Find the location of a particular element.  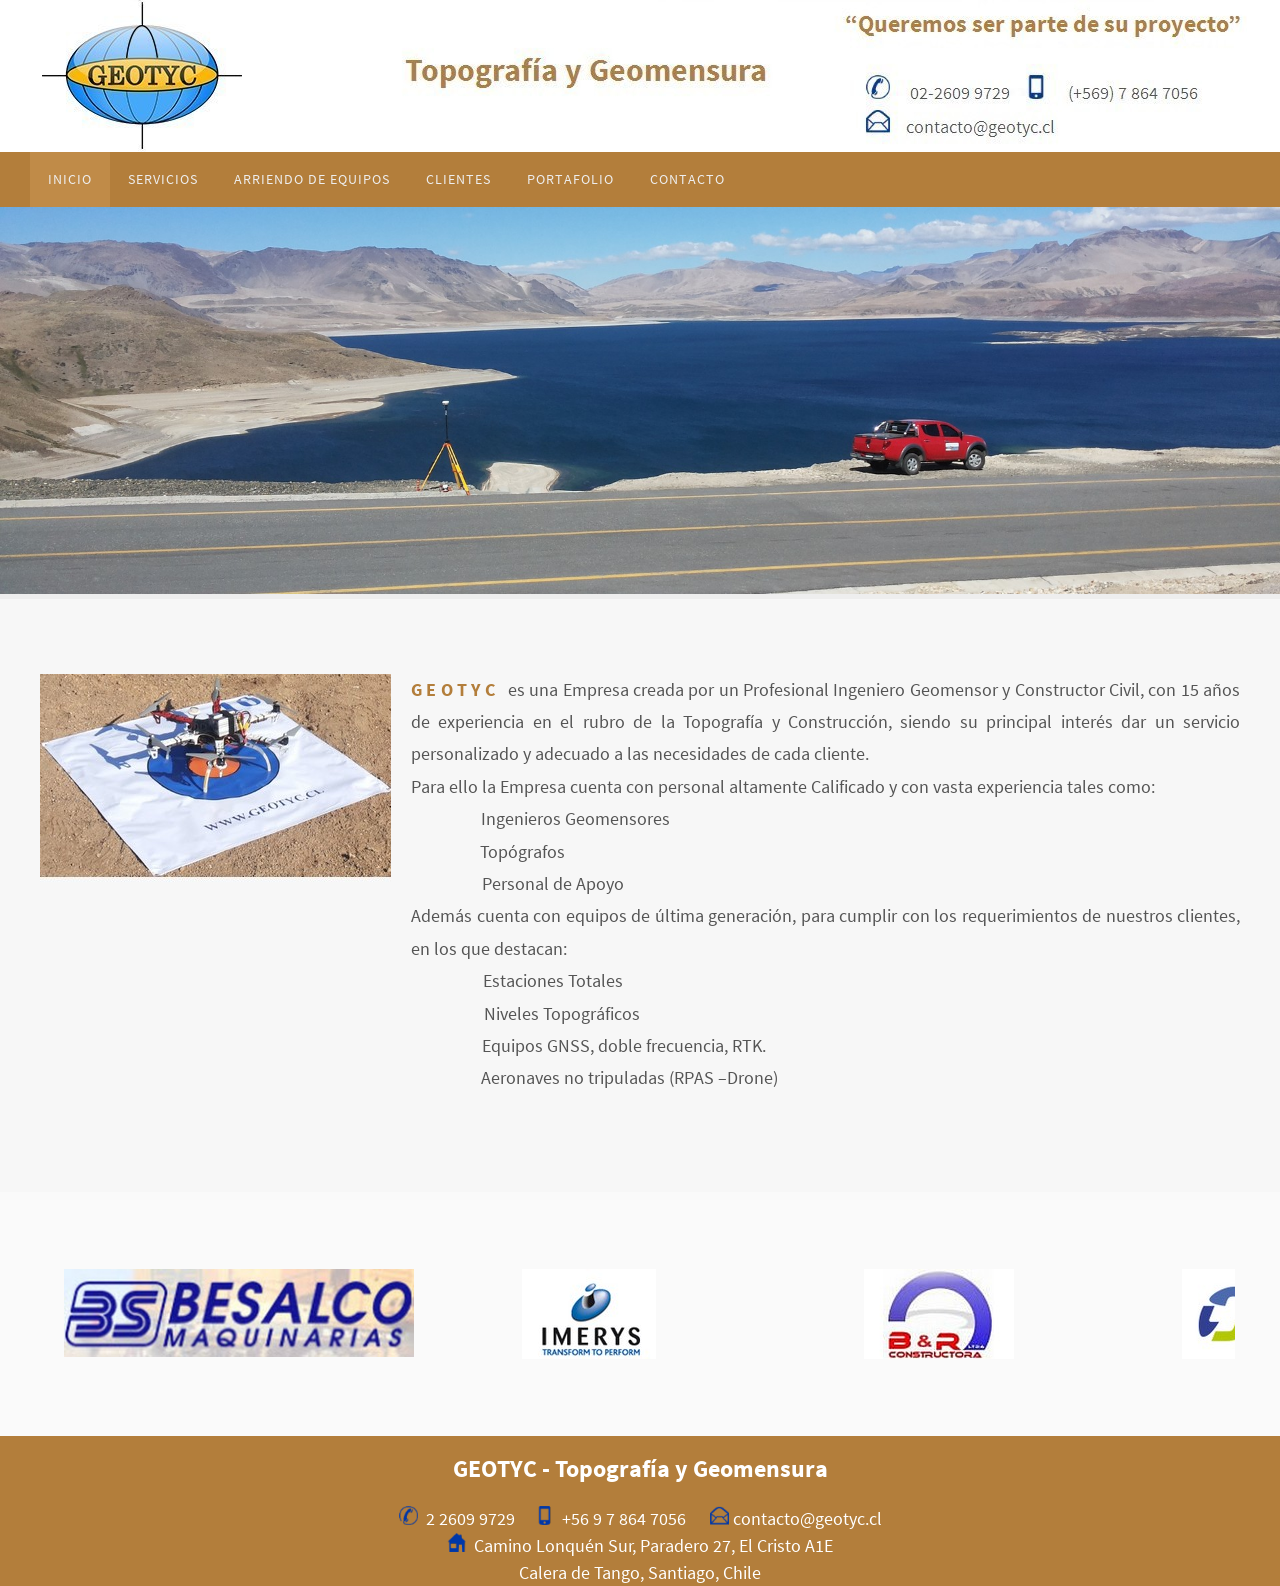

contacto@geotyc.cl is located at coordinates (807, 1518).